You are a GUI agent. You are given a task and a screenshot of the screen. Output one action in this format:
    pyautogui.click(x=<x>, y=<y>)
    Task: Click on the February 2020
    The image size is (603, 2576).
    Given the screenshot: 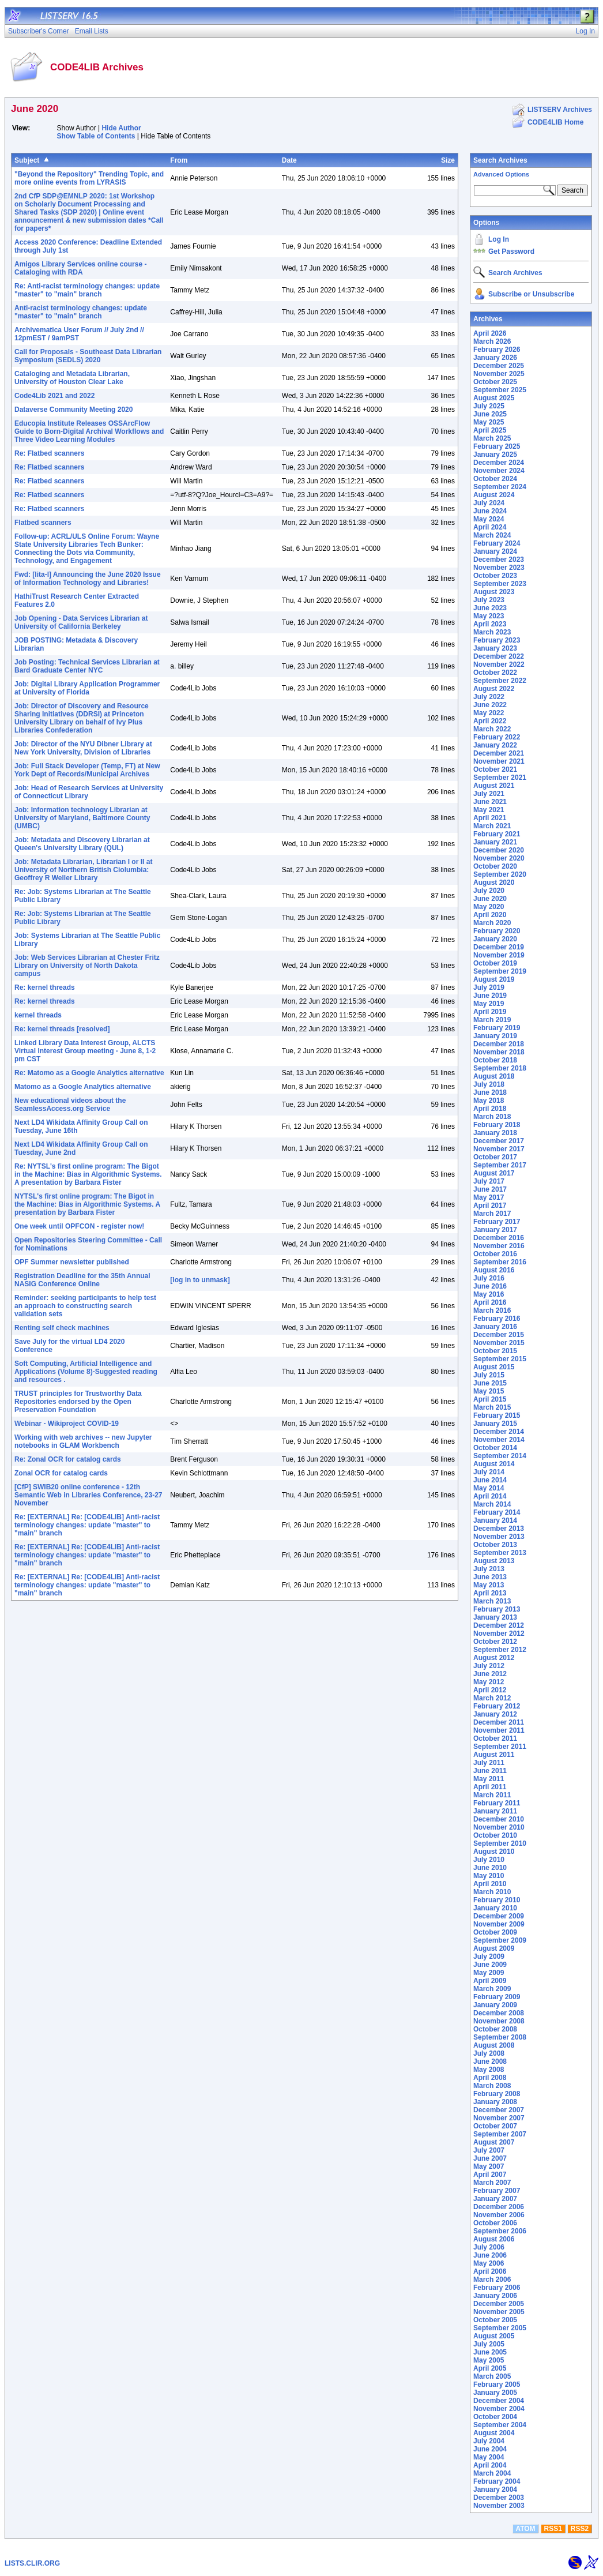 What is the action you would take?
    pyautogui.click(x=496, y=931)
    